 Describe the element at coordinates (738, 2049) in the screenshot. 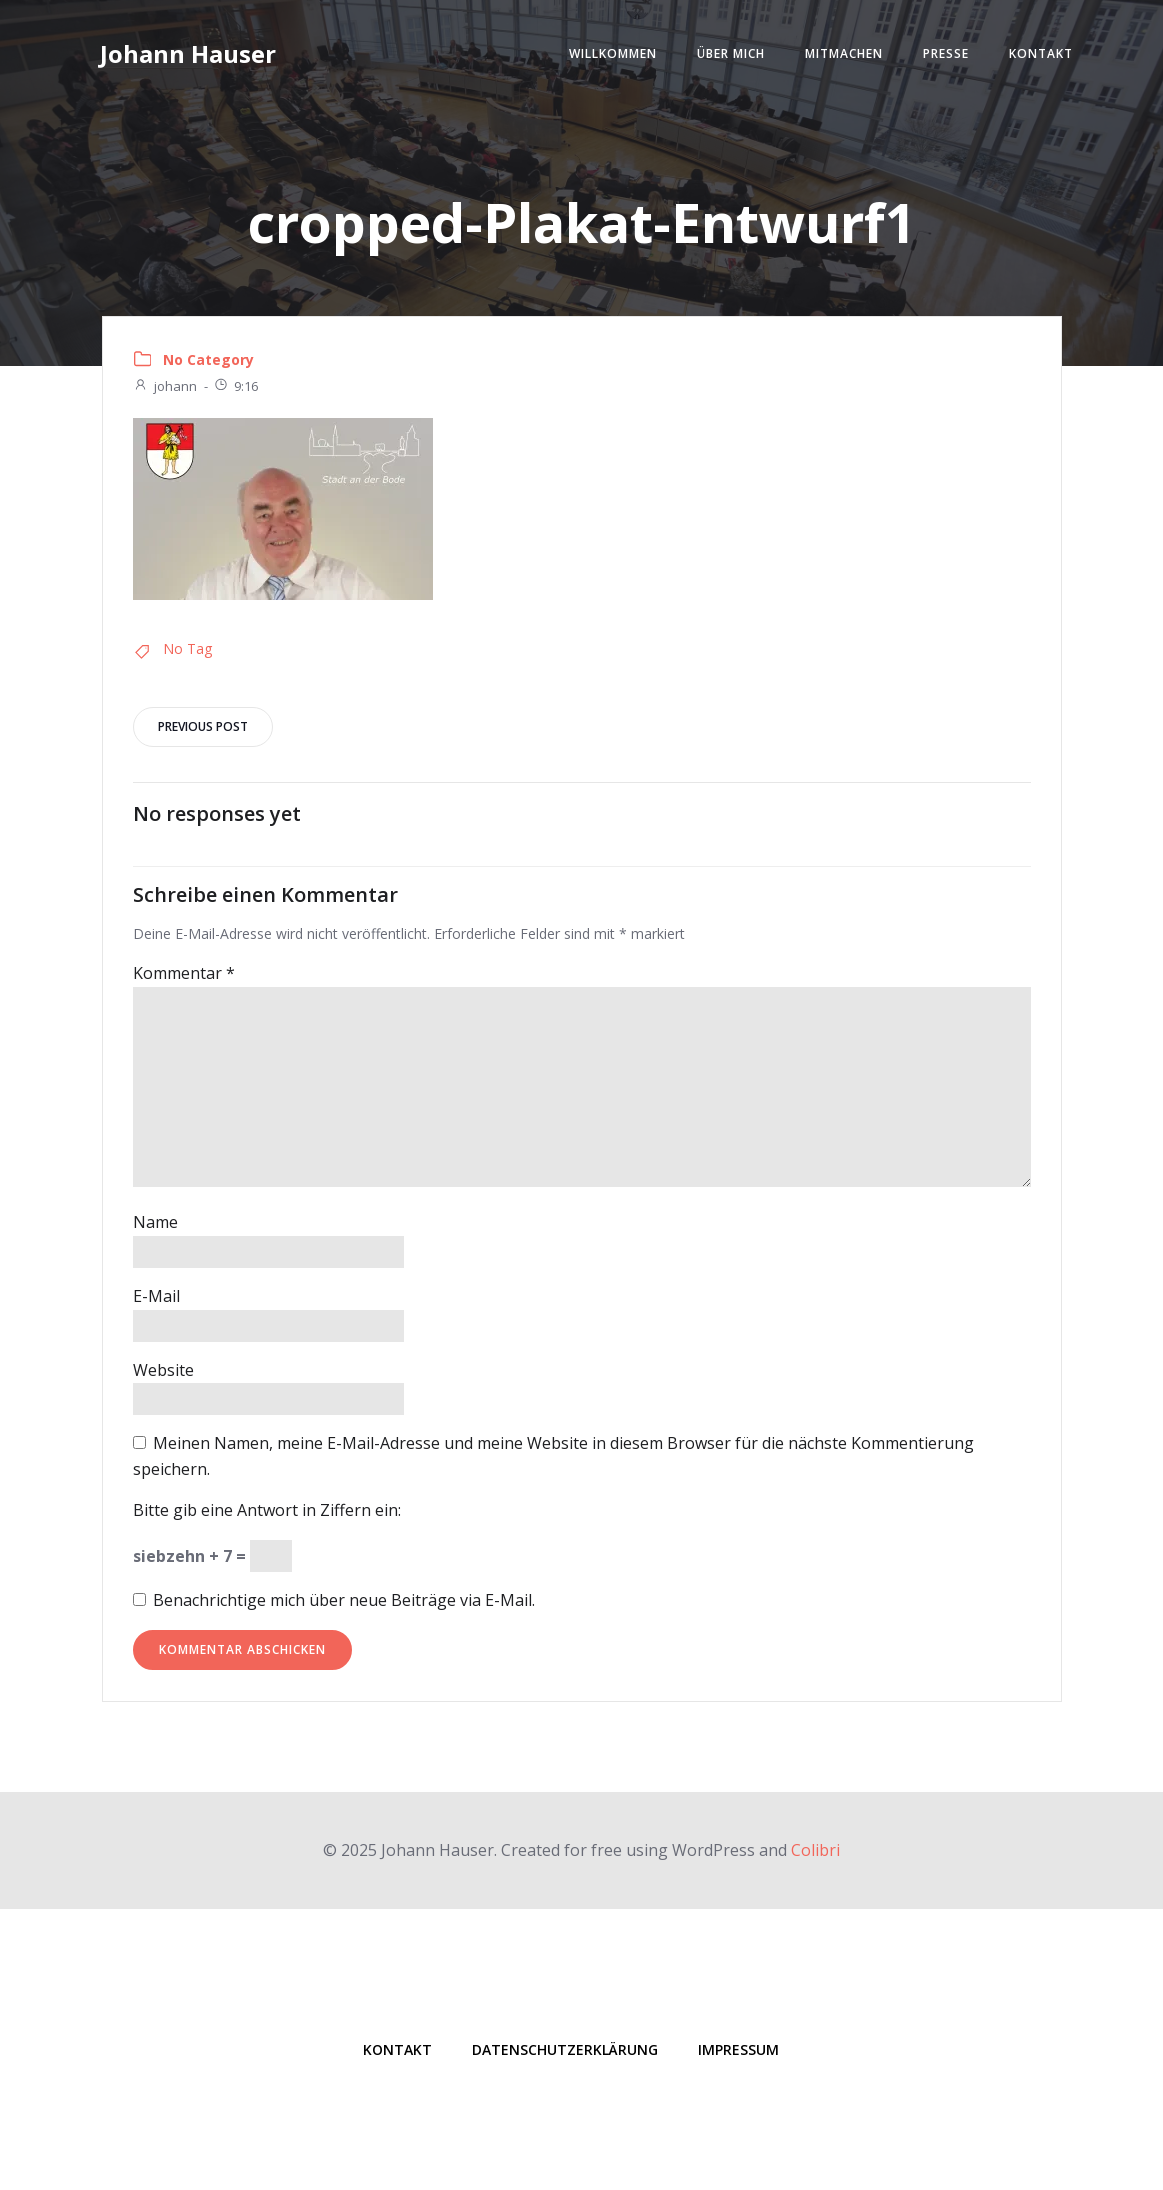

I see `Impressum` at that location.